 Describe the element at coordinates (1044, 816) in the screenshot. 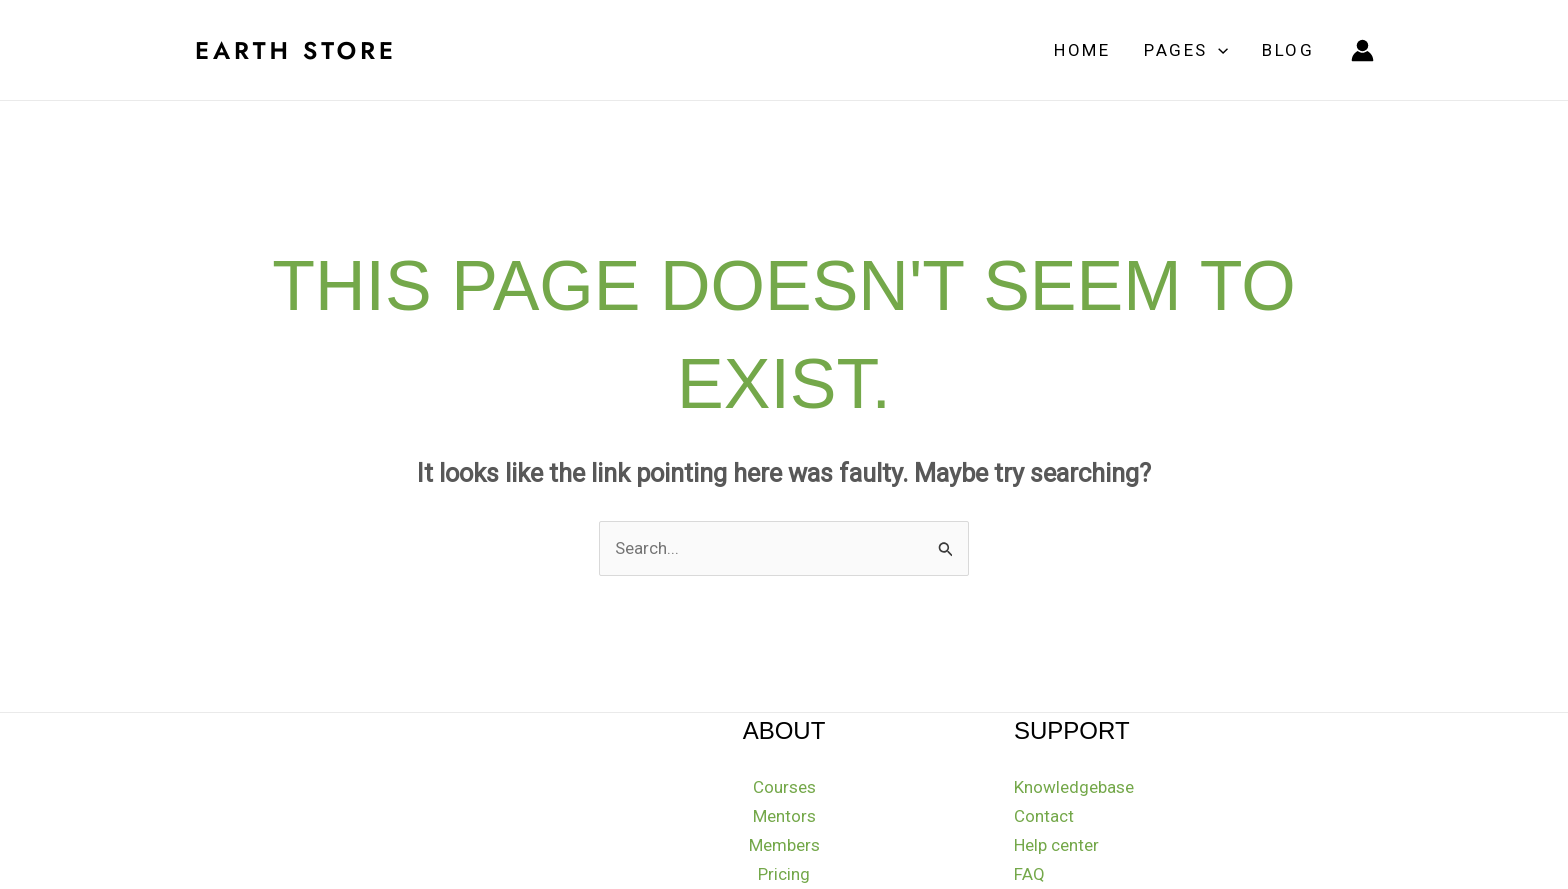

I see `Contact` at that location.